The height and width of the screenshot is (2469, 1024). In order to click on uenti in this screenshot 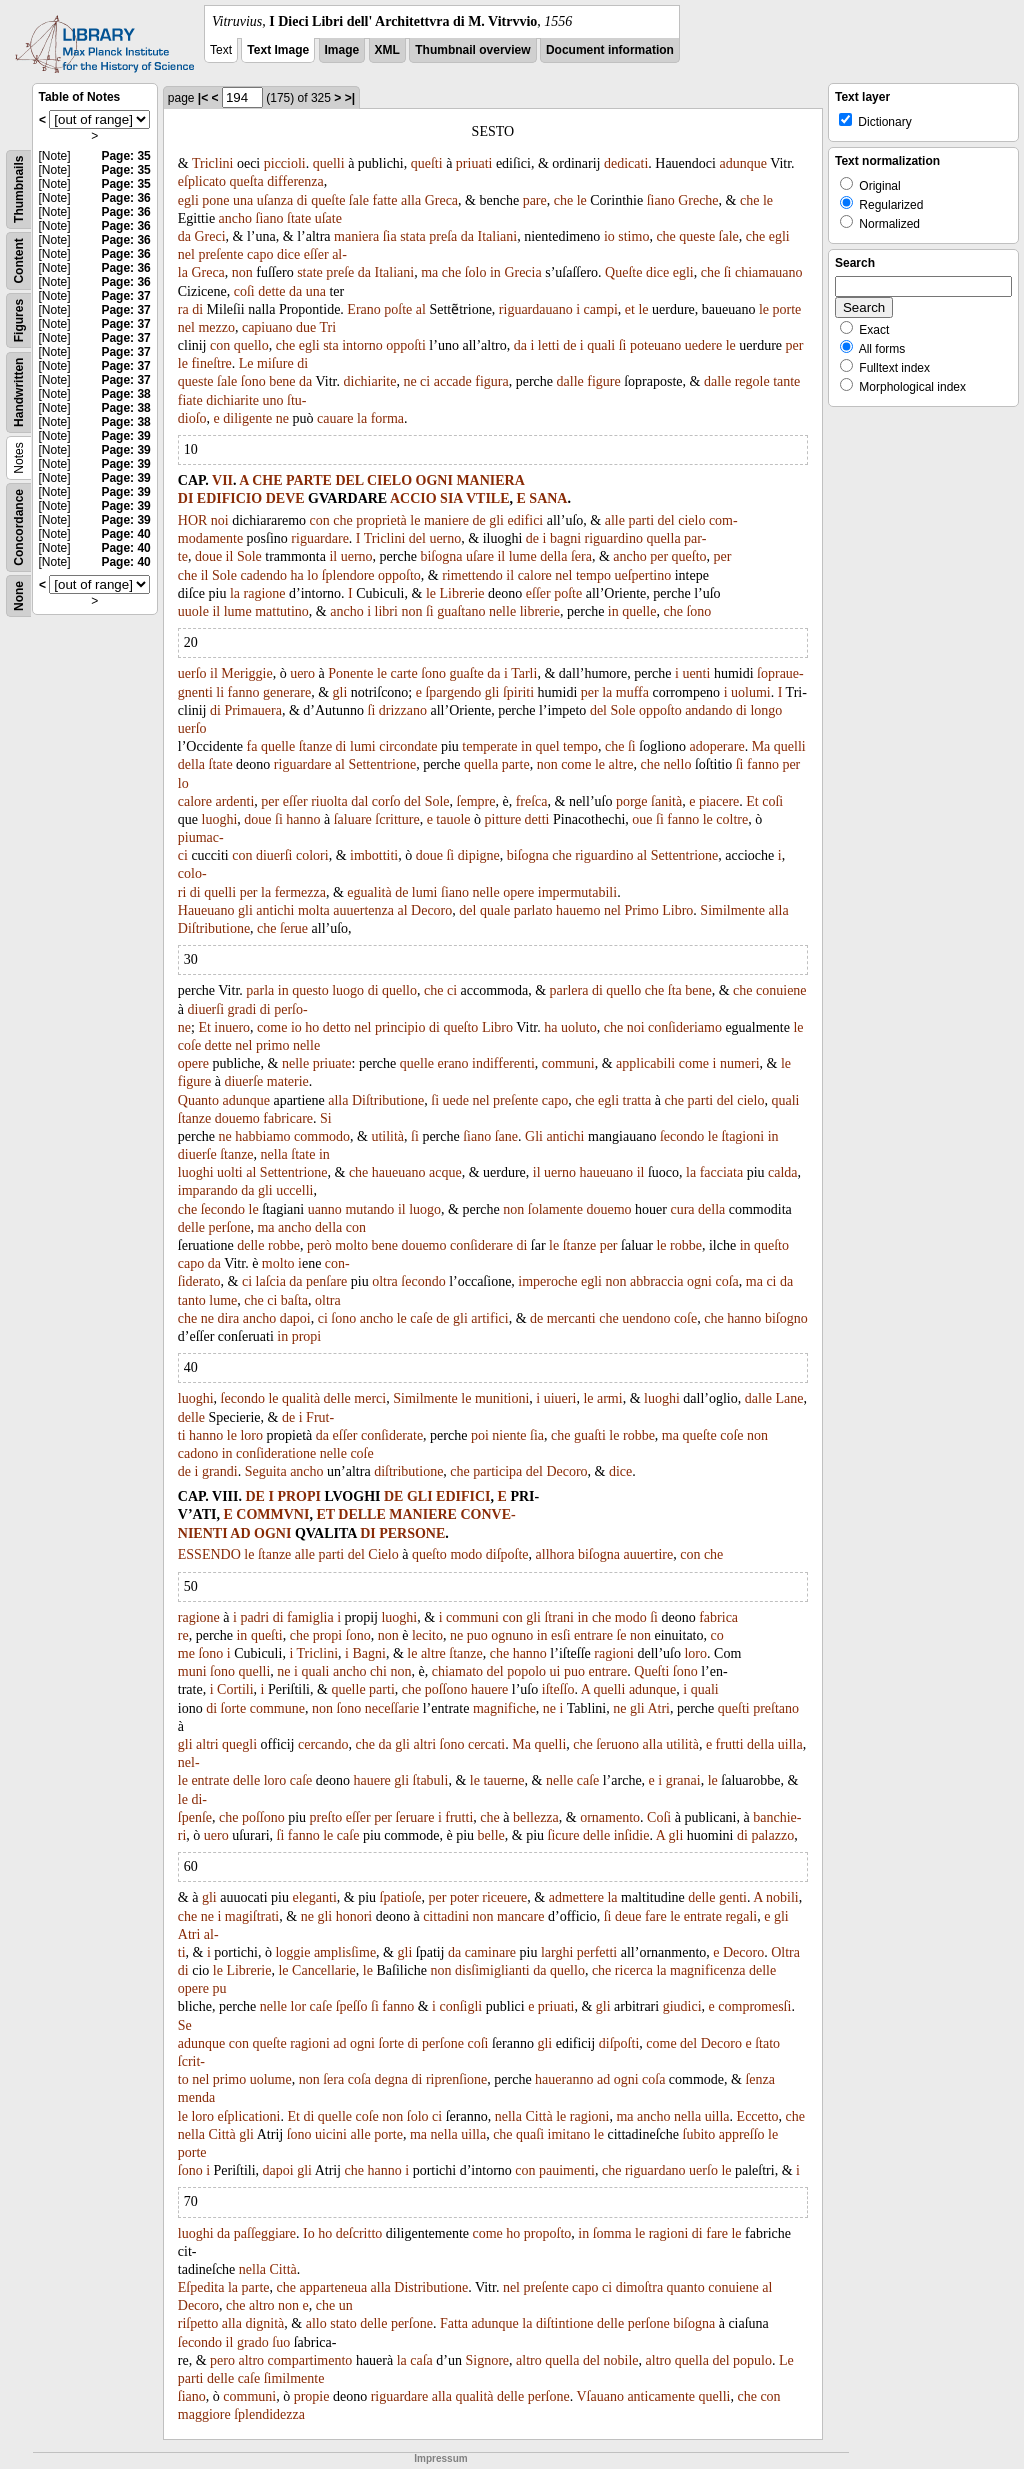, I will do `click(696, 673)`.